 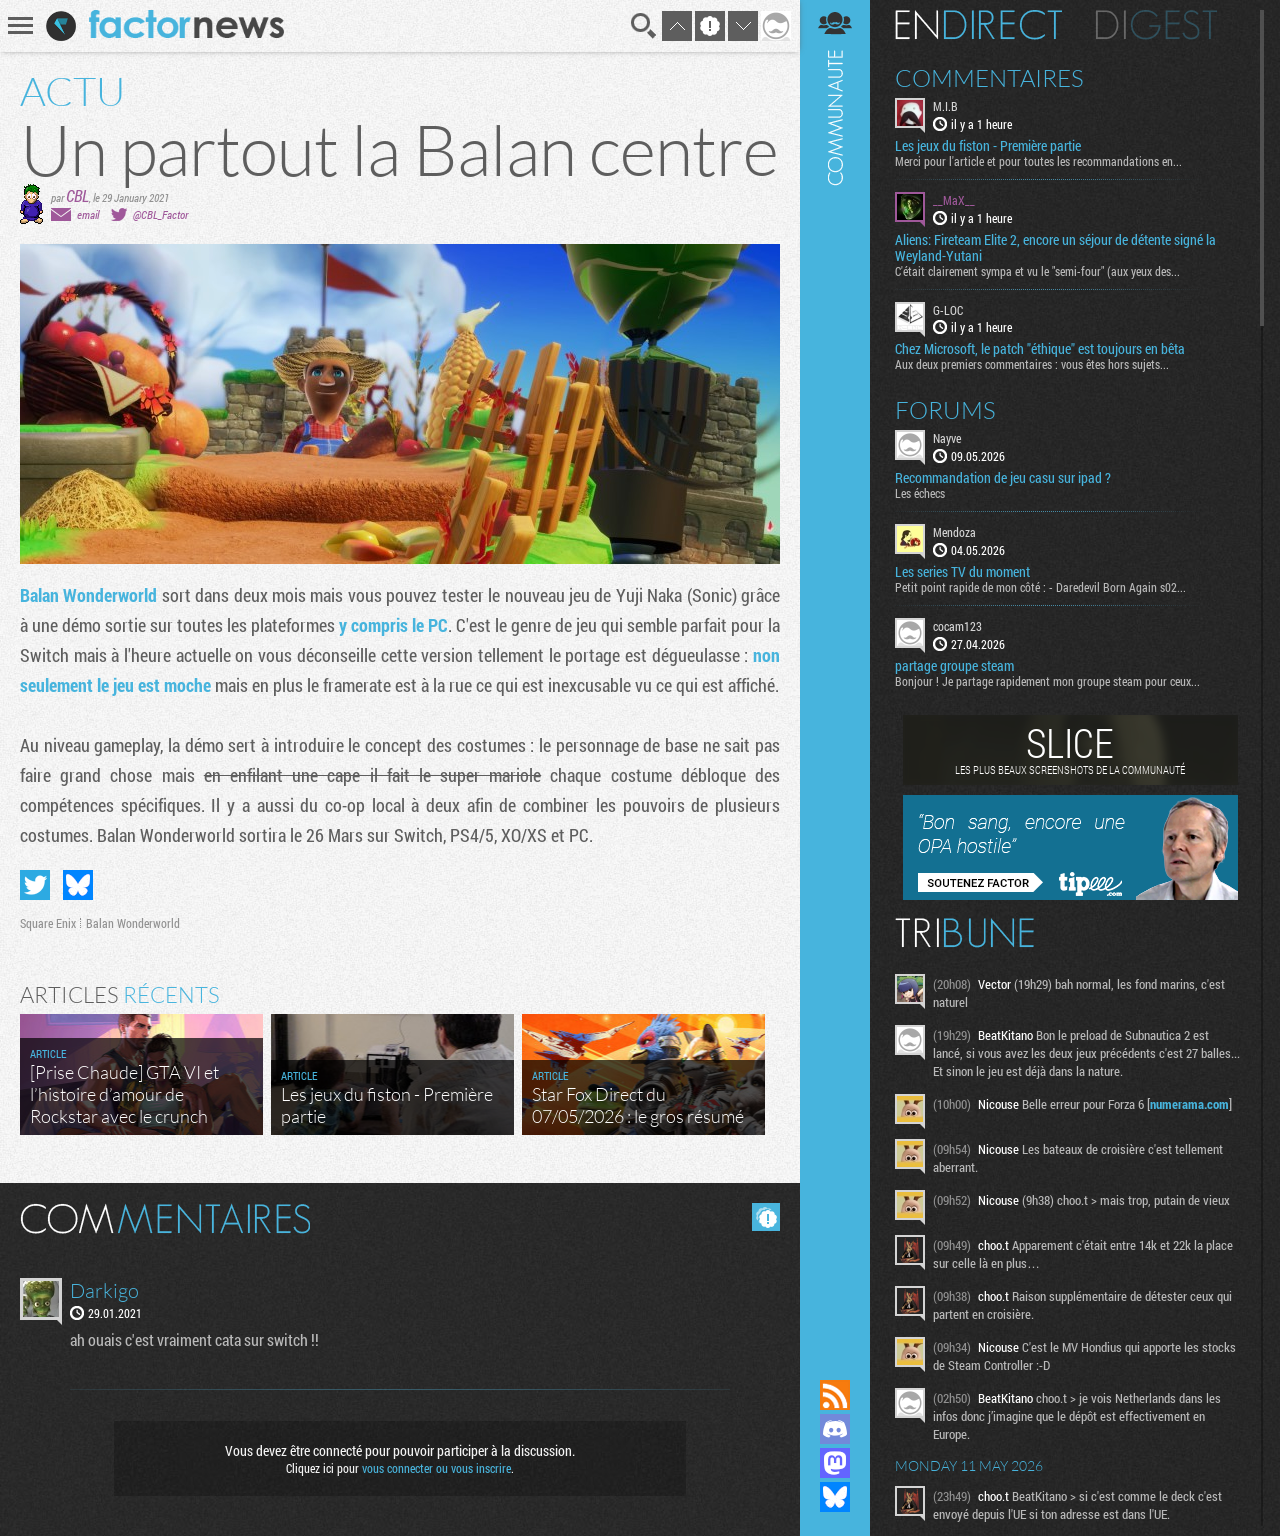 I want to click on Partager sur Twitter, so click(x=35, y=885).